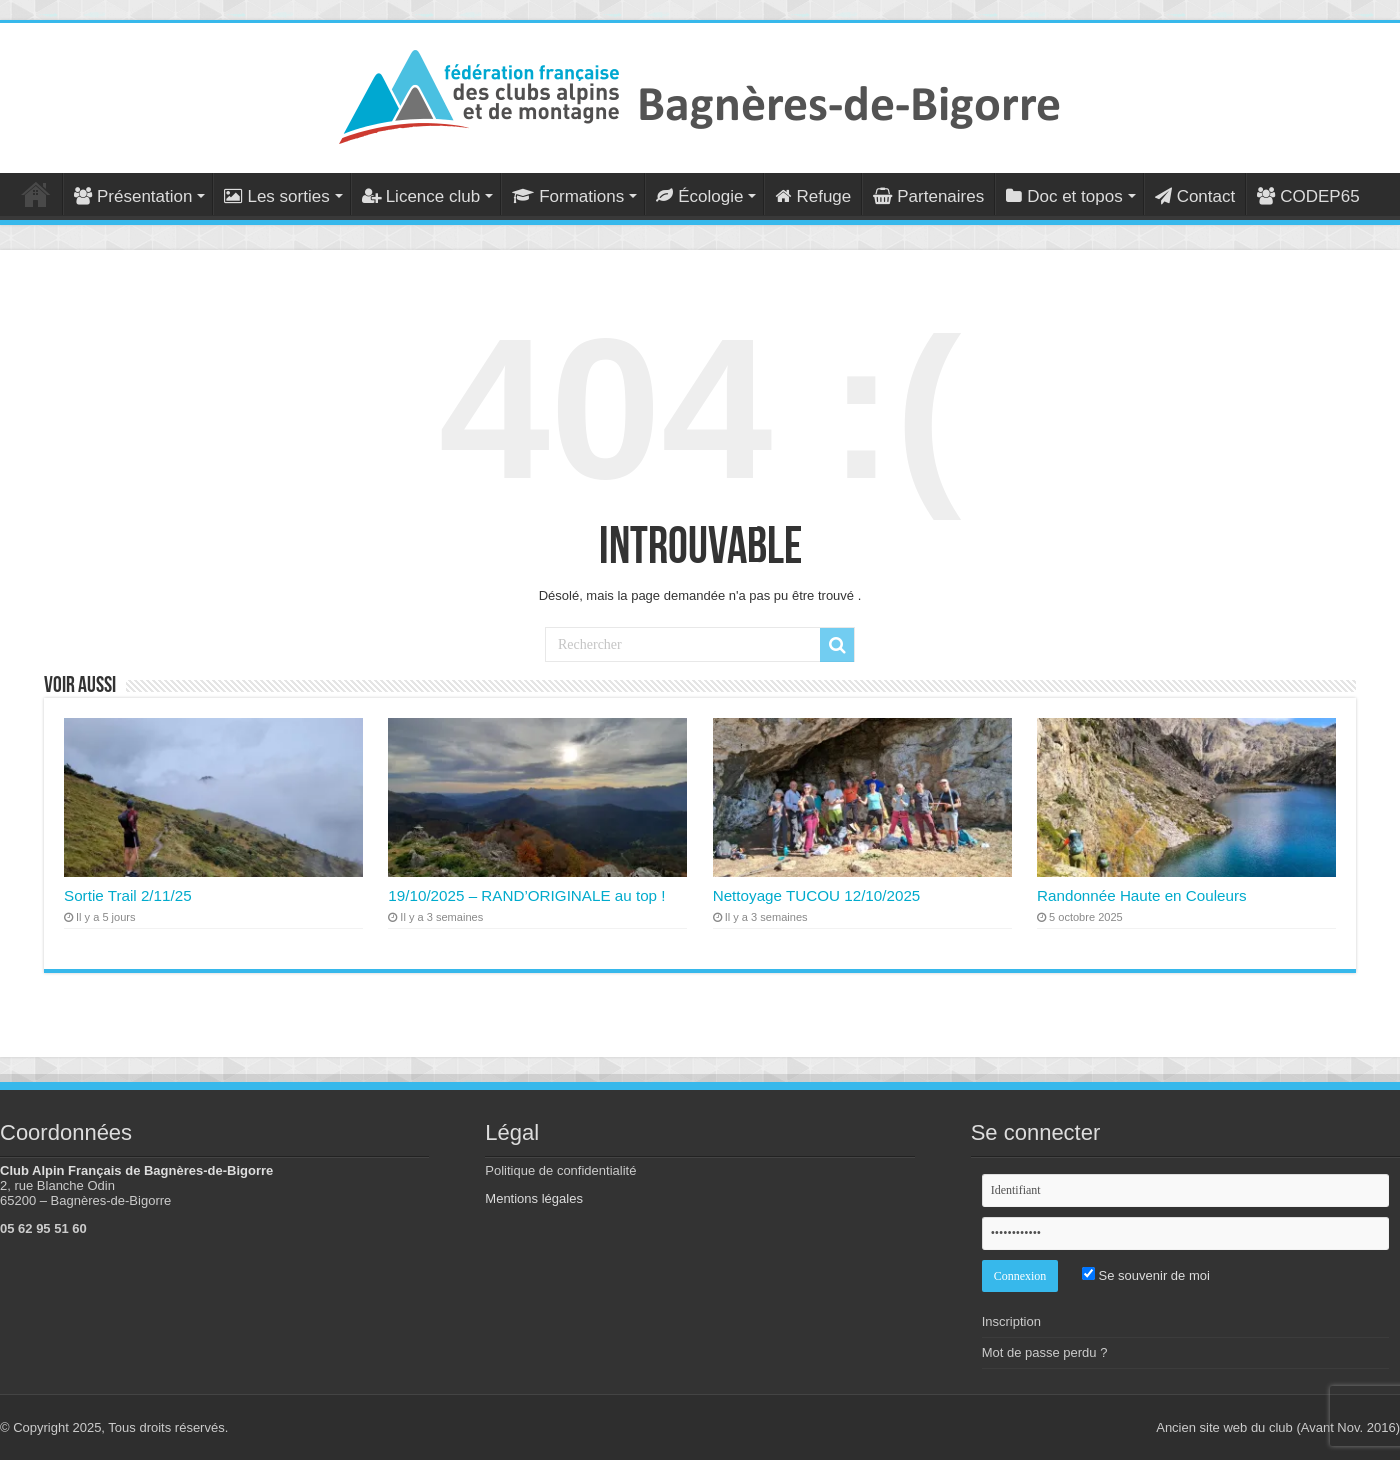  What do you see at coordinates (1064, 196) in the screenshot?
I see `Doc et topos` at bounding box center [1064, 196].